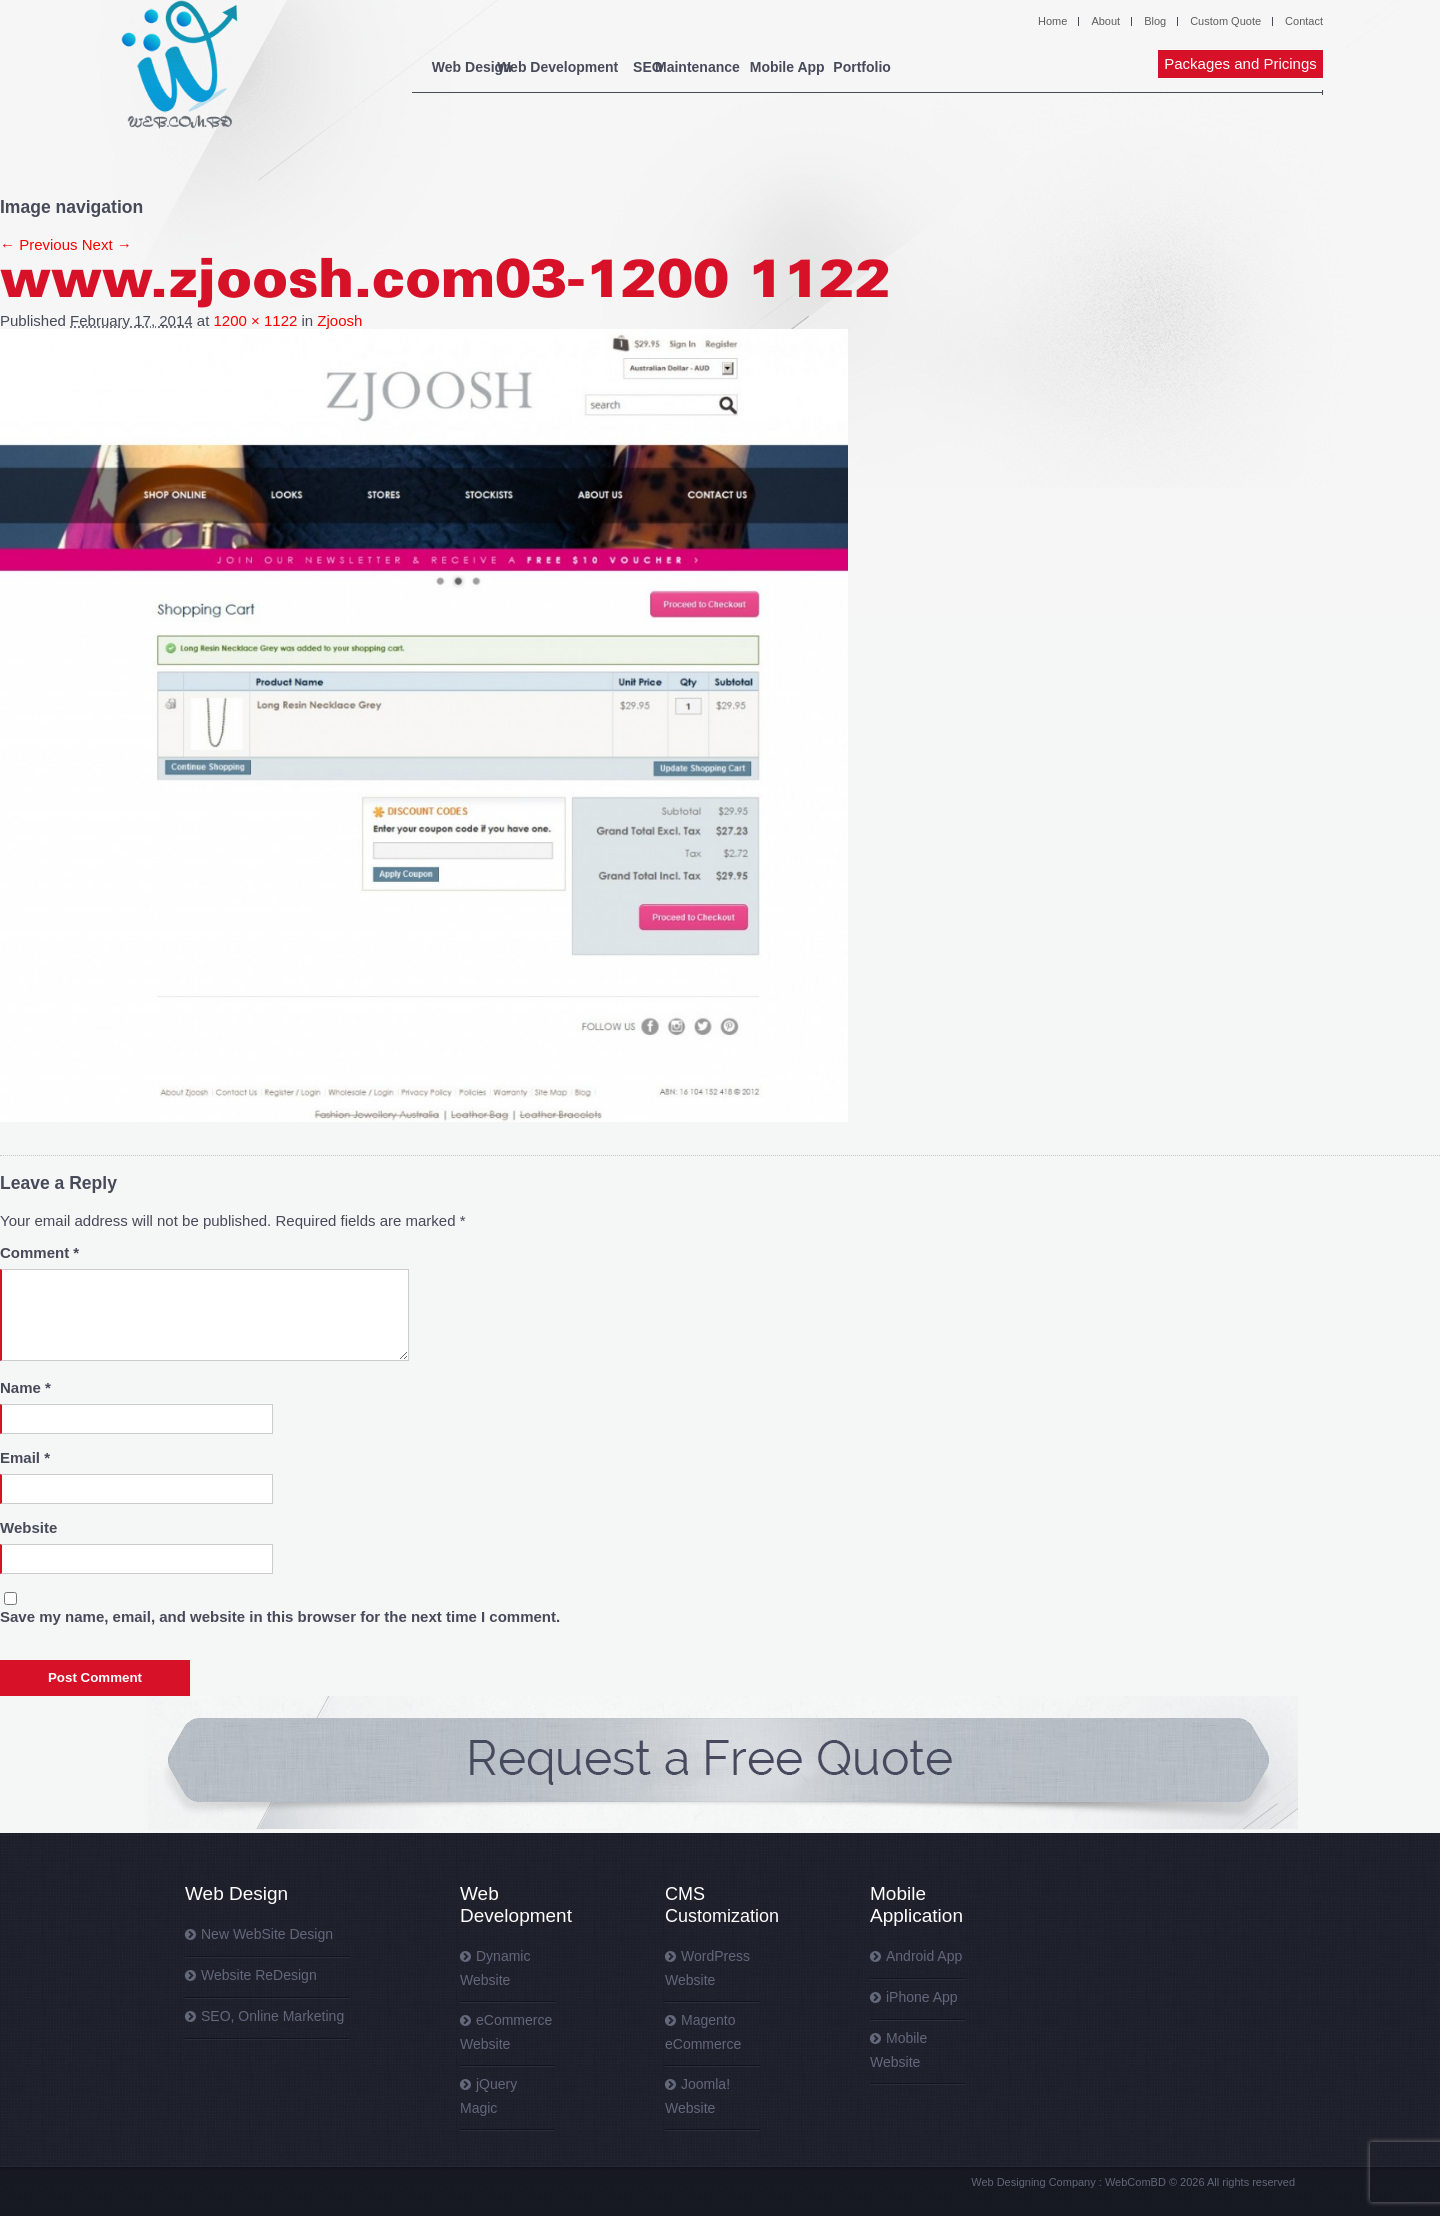 This screenshot has height=2216, width=1440. I want to click on Mobile App, so click(904, 67).